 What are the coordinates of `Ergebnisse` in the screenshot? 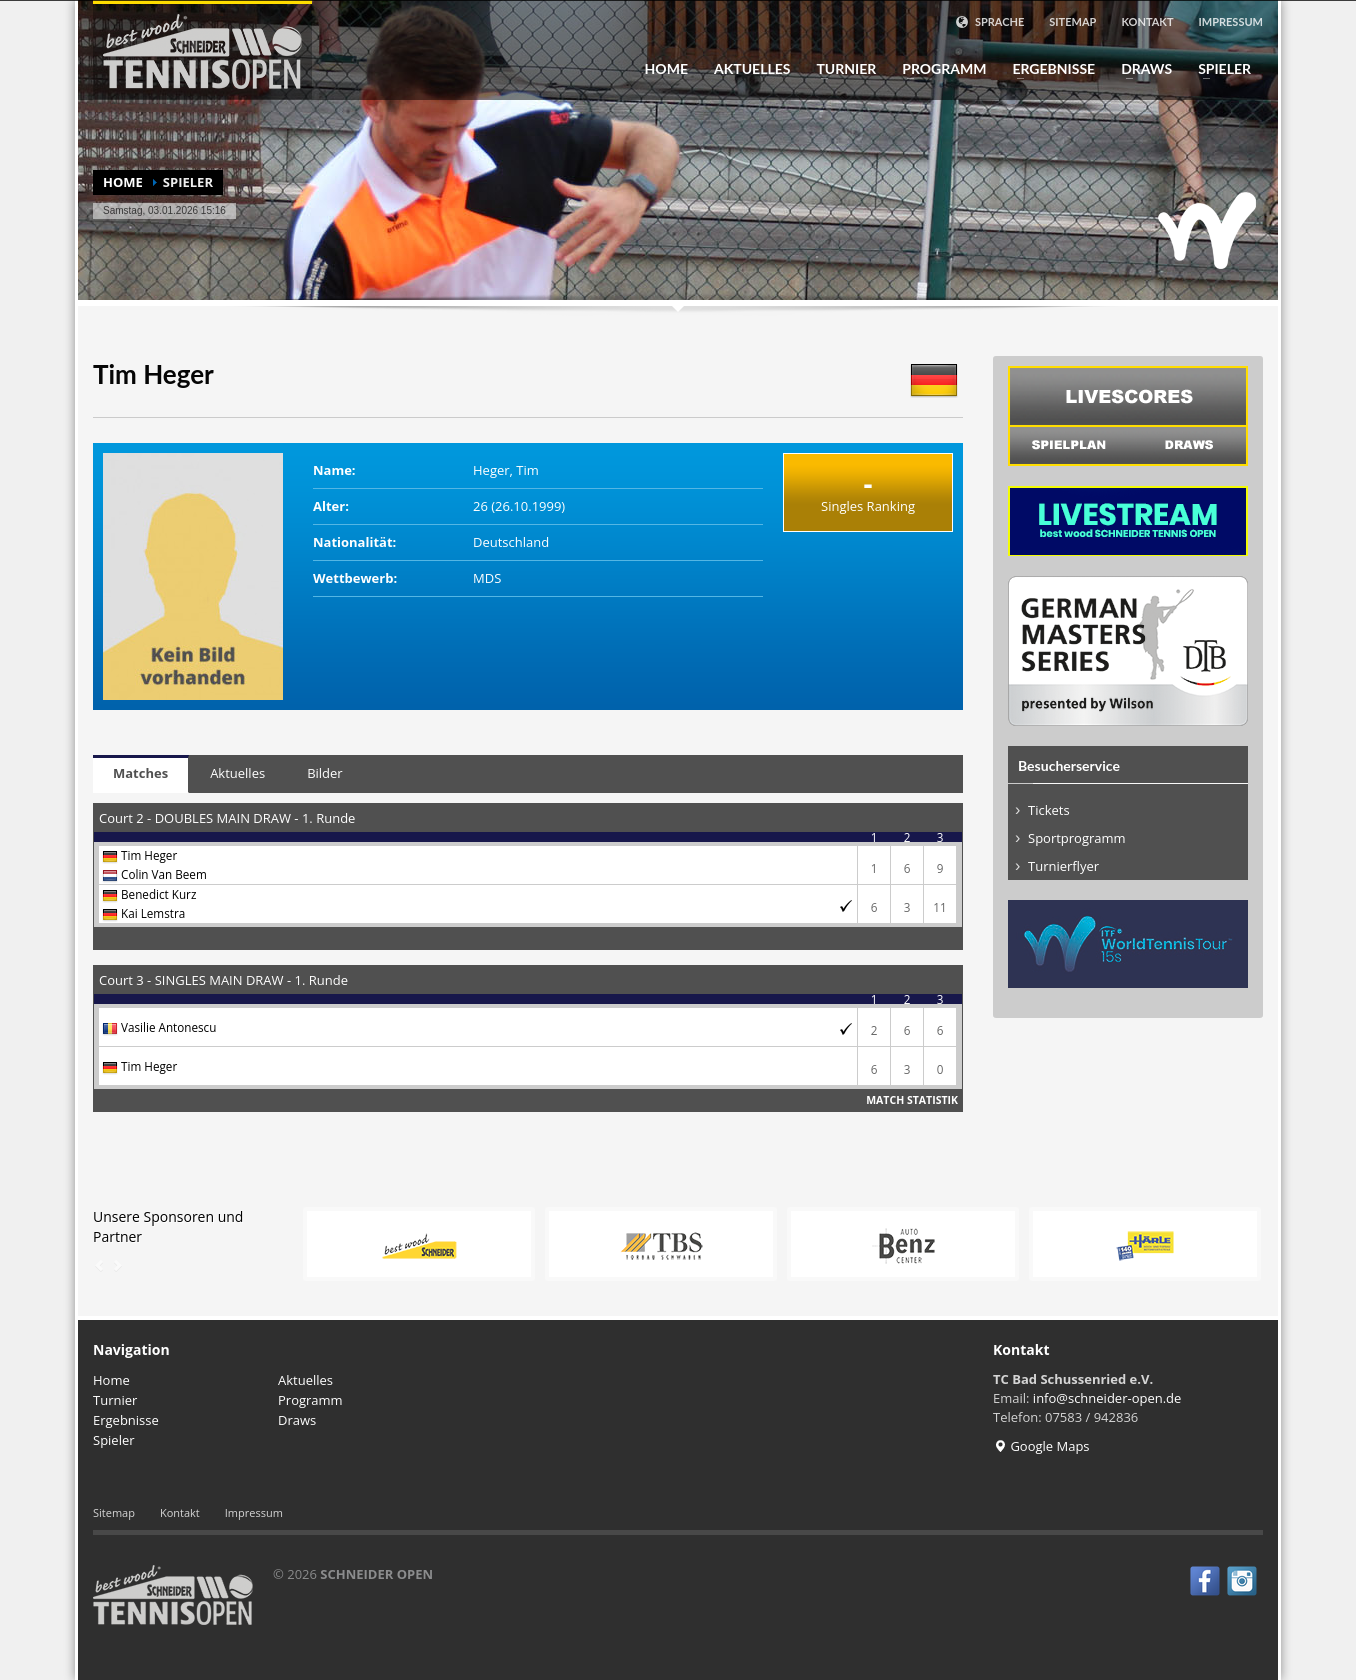 It's located at (1047, 69).